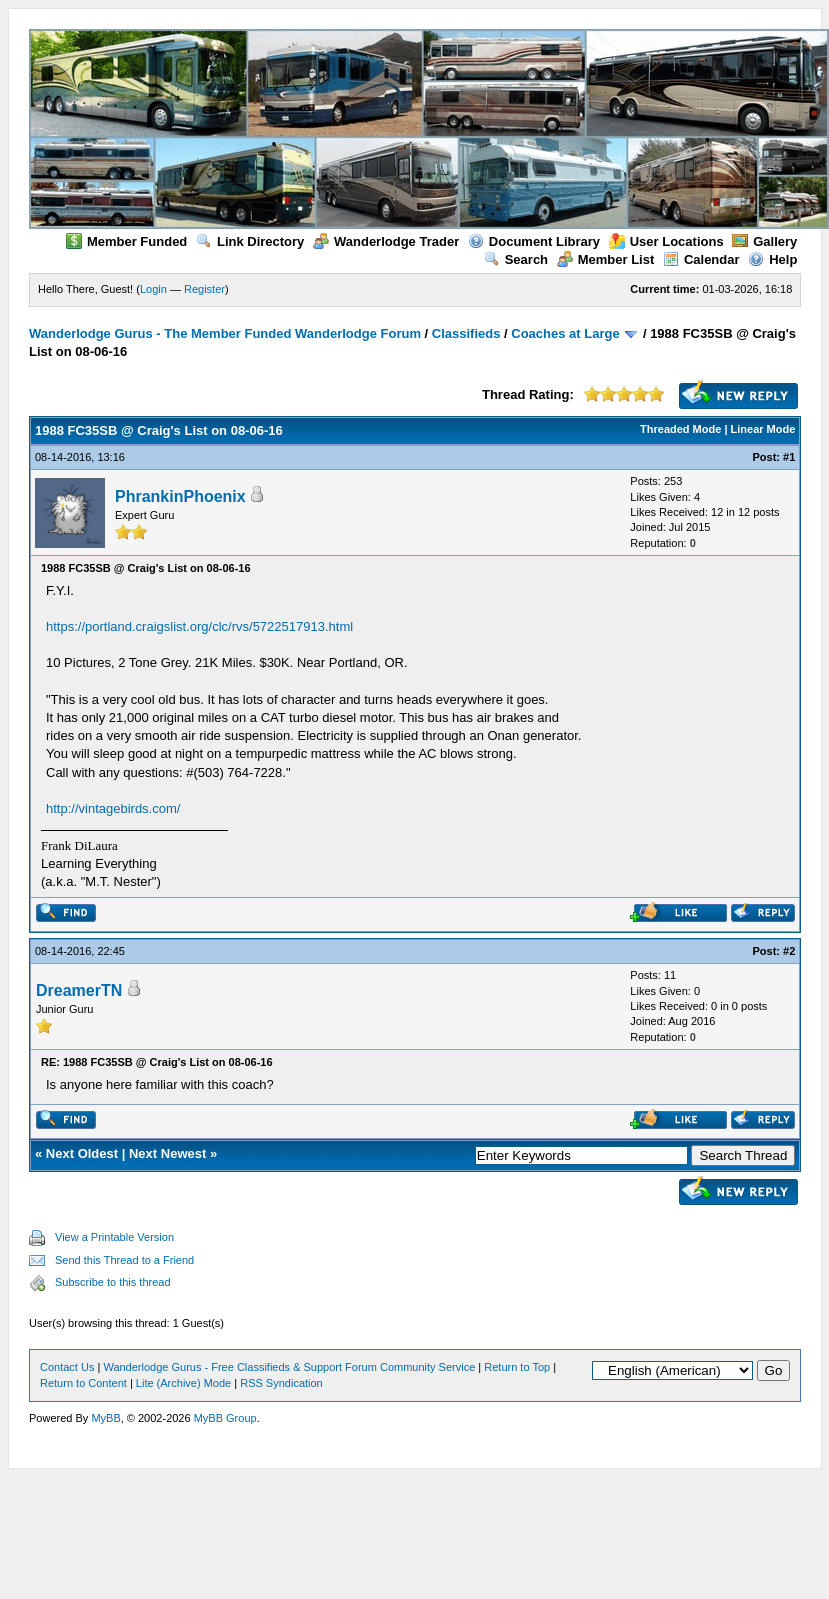  Describe the element at coordinates (153, 289) in the screenshot. I see `Login` at that location.